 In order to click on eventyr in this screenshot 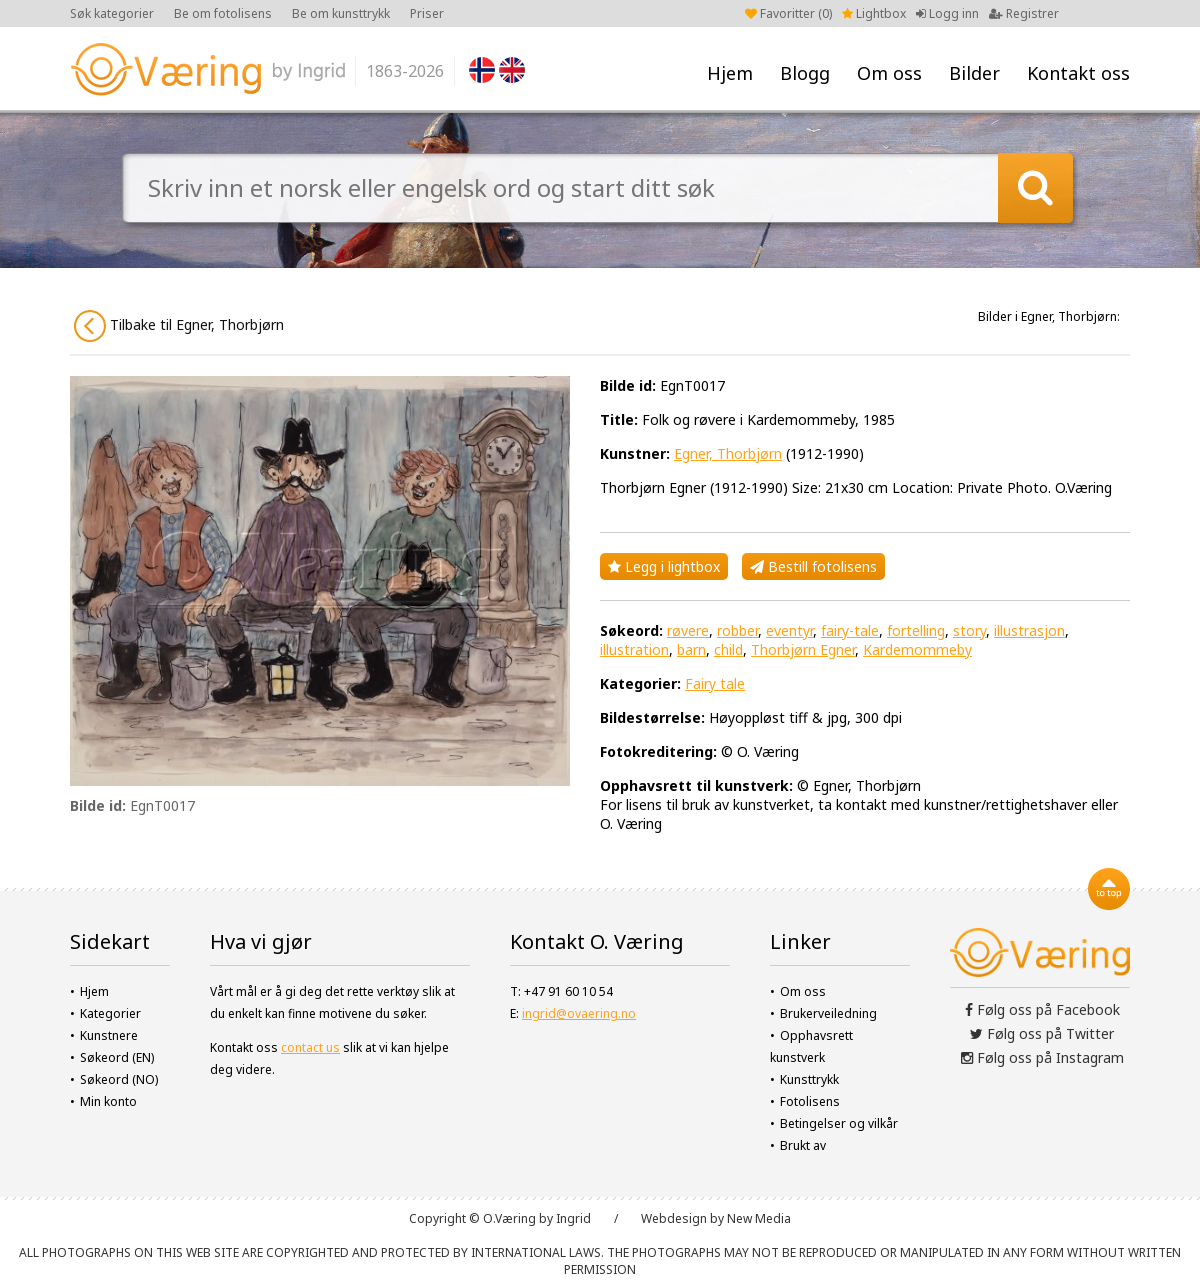, I will do `click(789, 630)`.